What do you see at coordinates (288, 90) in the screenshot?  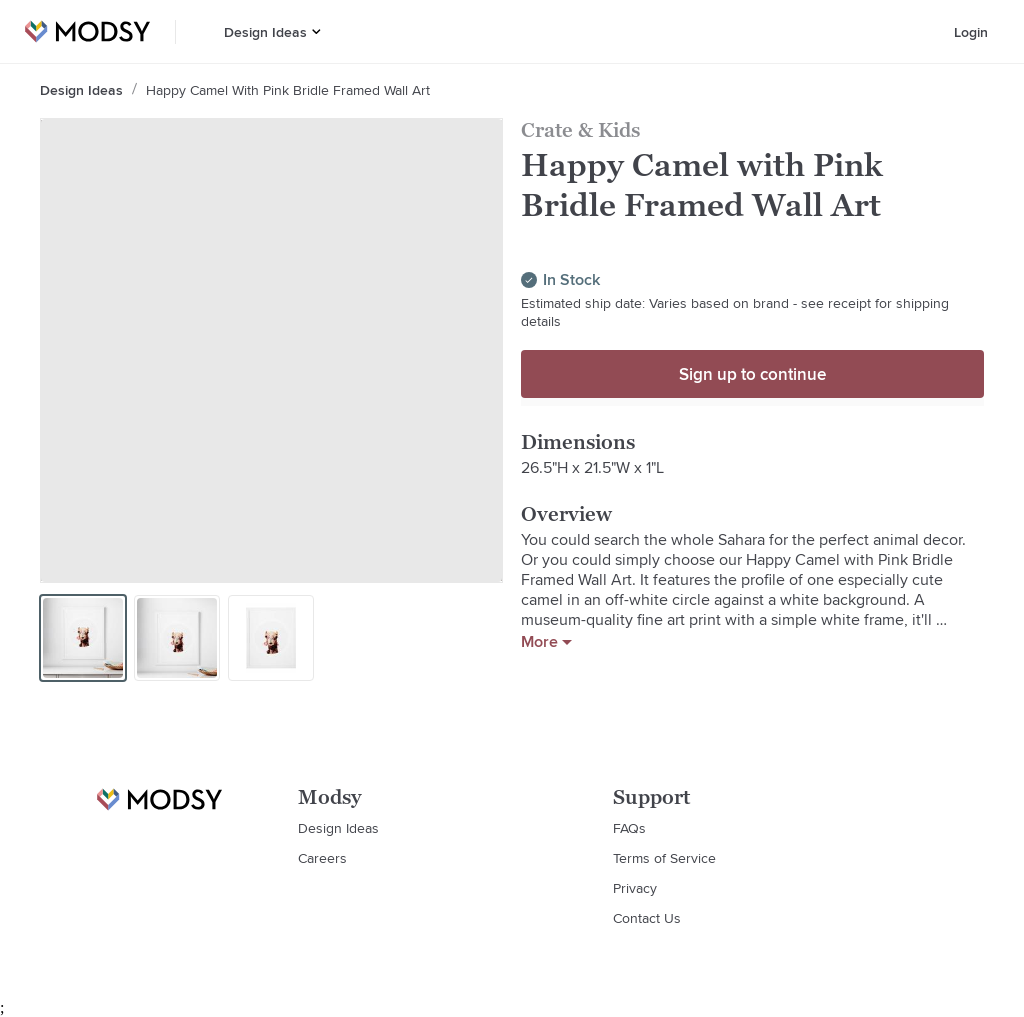 I see `Happy Camel with Pink Bridle Framed Wall Art` at bounding box center [288, 90].